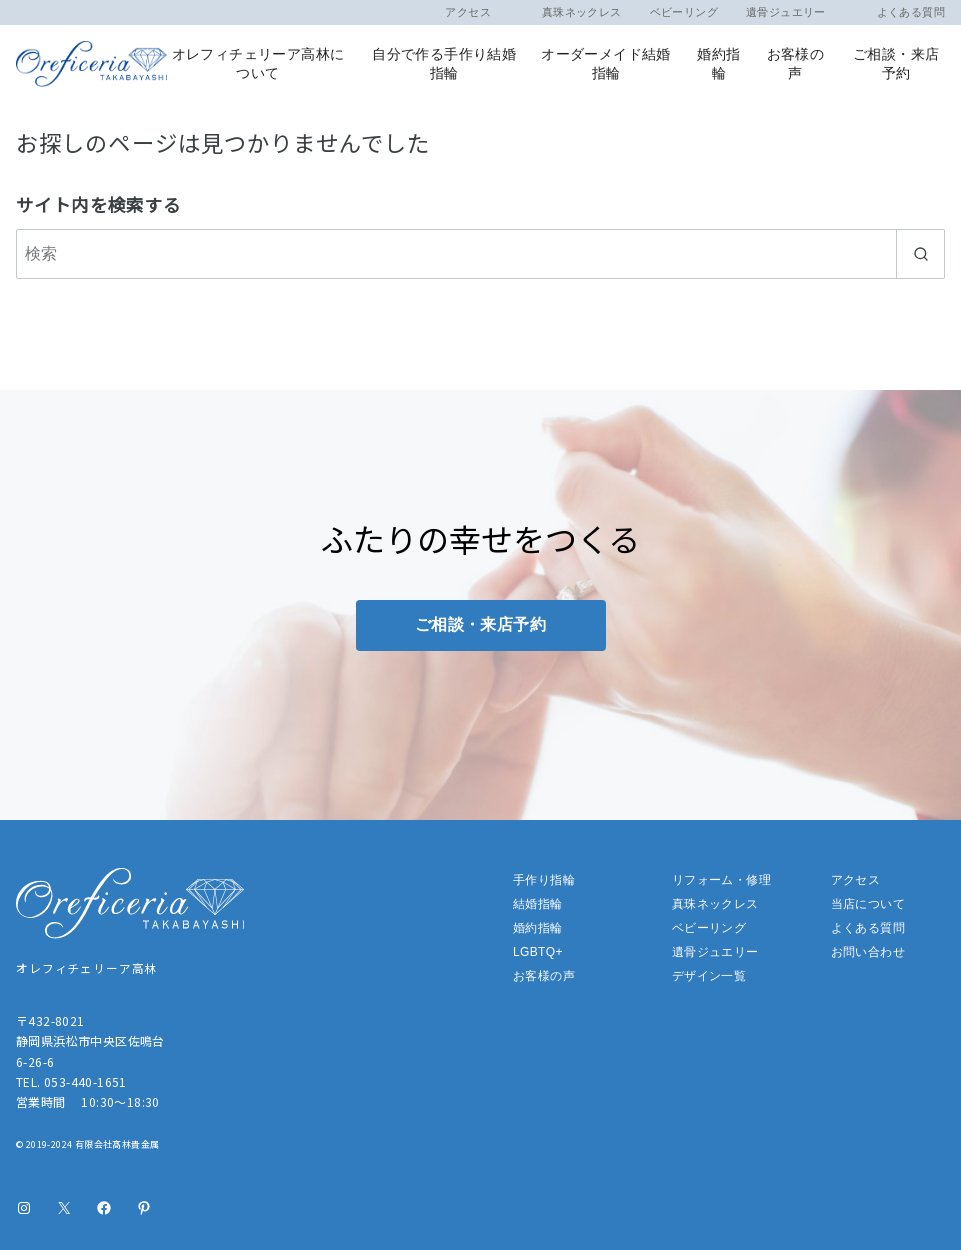 The image size is (961, 1250). What do you see at coordinates (709, 976) in the screenshot?
I see `デザイン一覧` at bounding box center [709, 976].